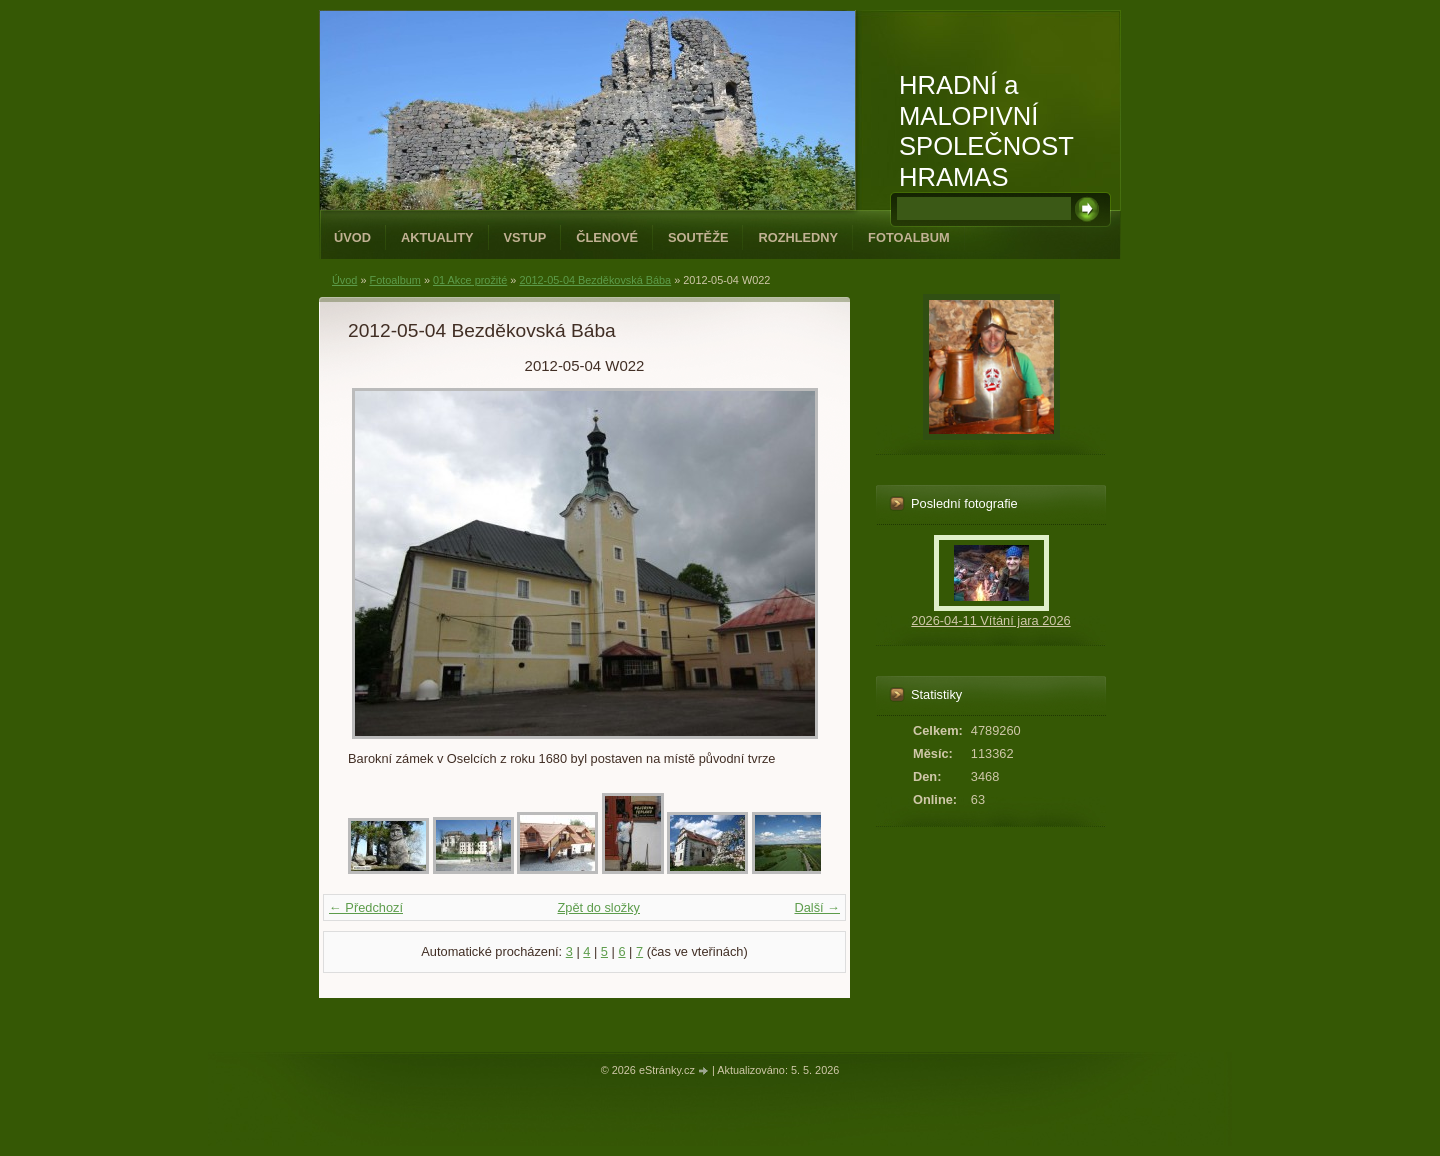 Image resolution: width=1440 pixels, height=1156 pixels. What do you see at coordinates (598, 907) in the screenshot?
I see `Zpět do složky` at bounding box center [598, 907].